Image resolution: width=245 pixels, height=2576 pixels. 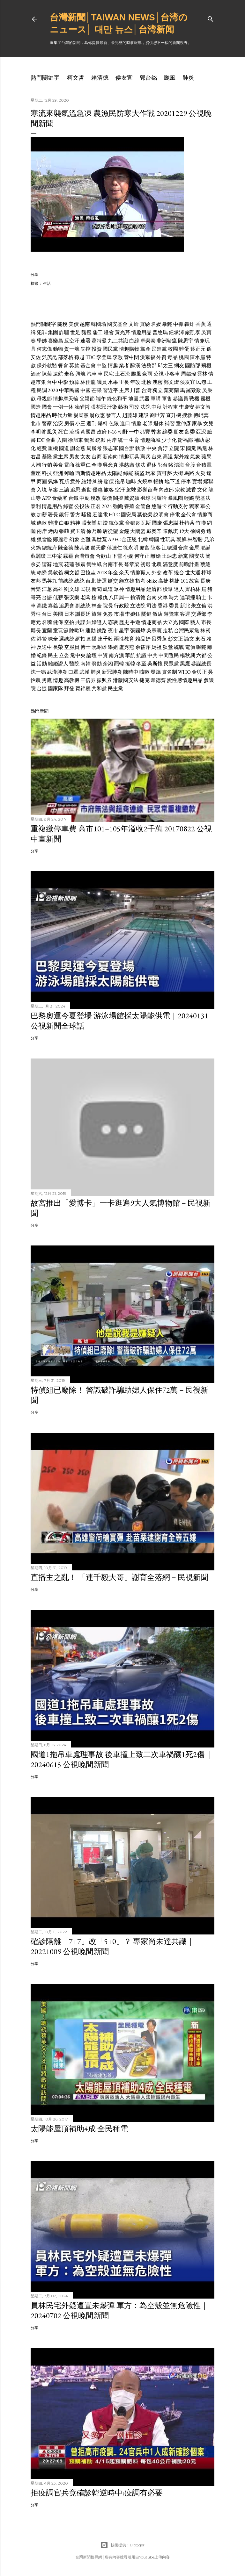 What do you see at coordinates (36, 506) in the screenshot?
I see `泰利` at bounding box center [36, 506].